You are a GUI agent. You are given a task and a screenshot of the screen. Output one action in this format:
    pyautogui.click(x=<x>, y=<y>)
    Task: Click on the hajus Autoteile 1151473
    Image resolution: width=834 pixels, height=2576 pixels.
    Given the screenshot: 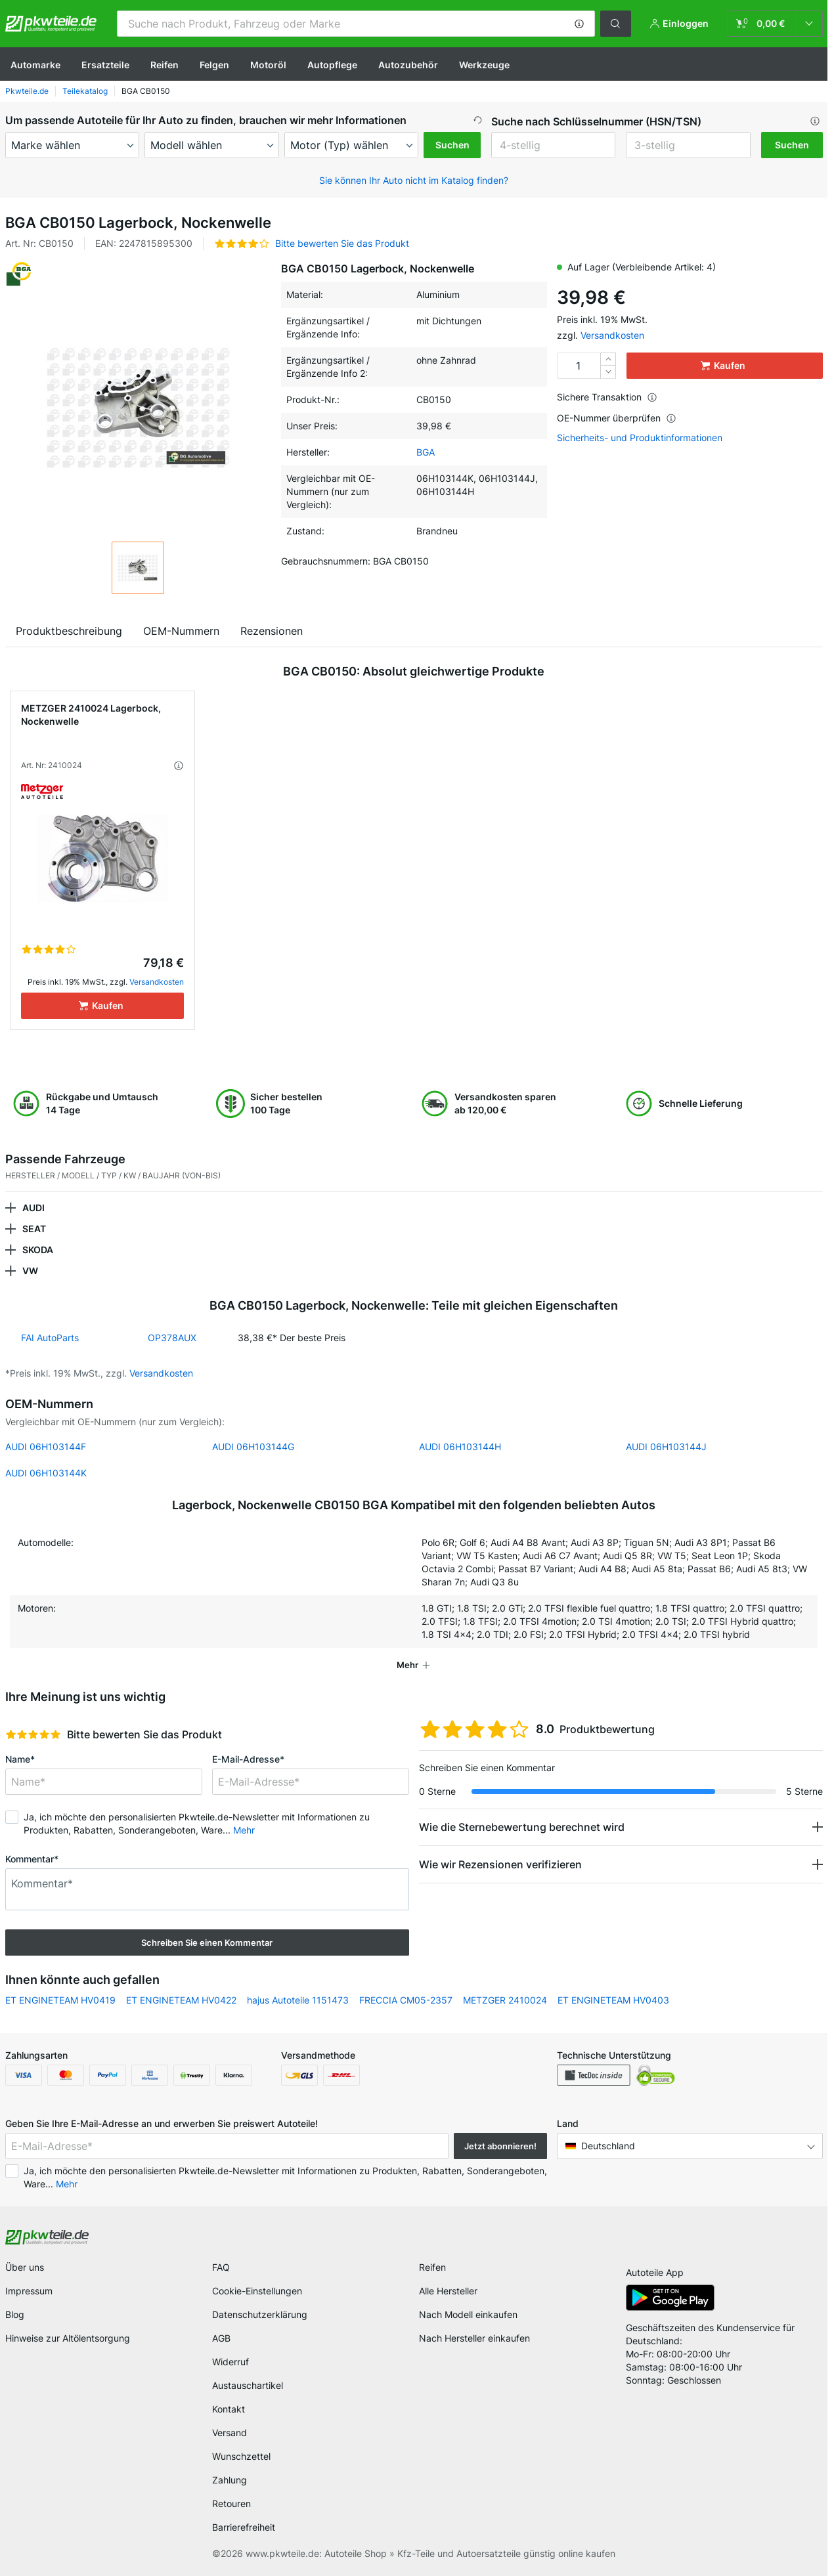 What is the action you would take?
    pyautogui.click(x=298, y=2000)
    